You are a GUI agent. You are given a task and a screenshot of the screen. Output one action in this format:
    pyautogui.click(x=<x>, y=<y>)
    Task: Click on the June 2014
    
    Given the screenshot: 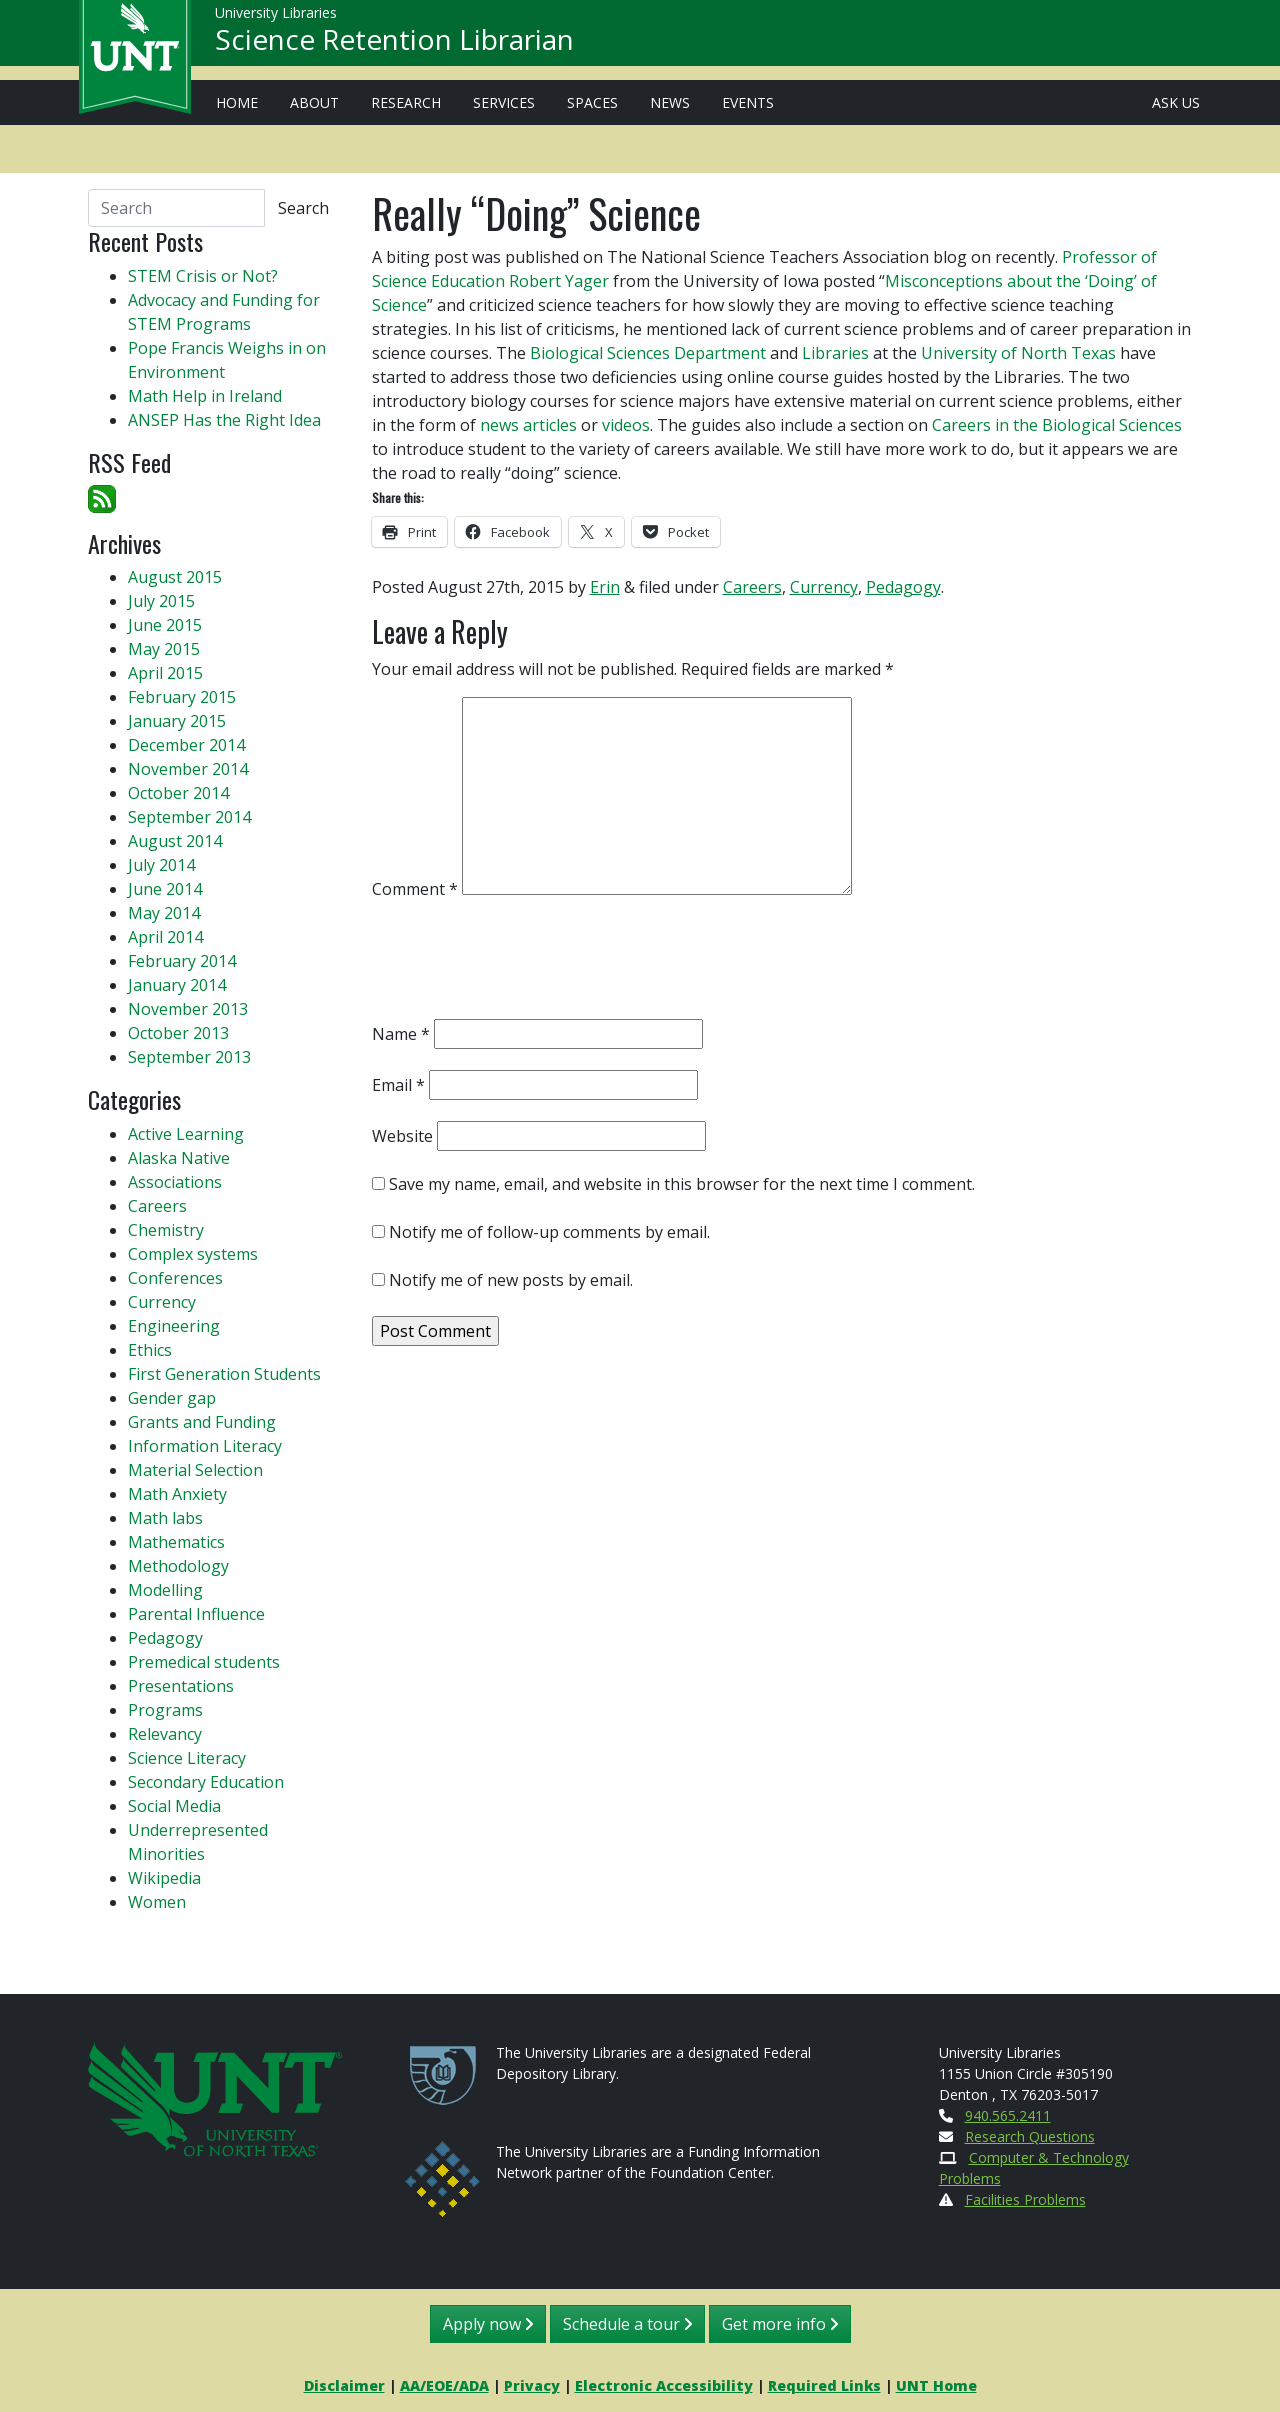 What is the action you would take?
    pyautogui.click(x=165, y=889)
    